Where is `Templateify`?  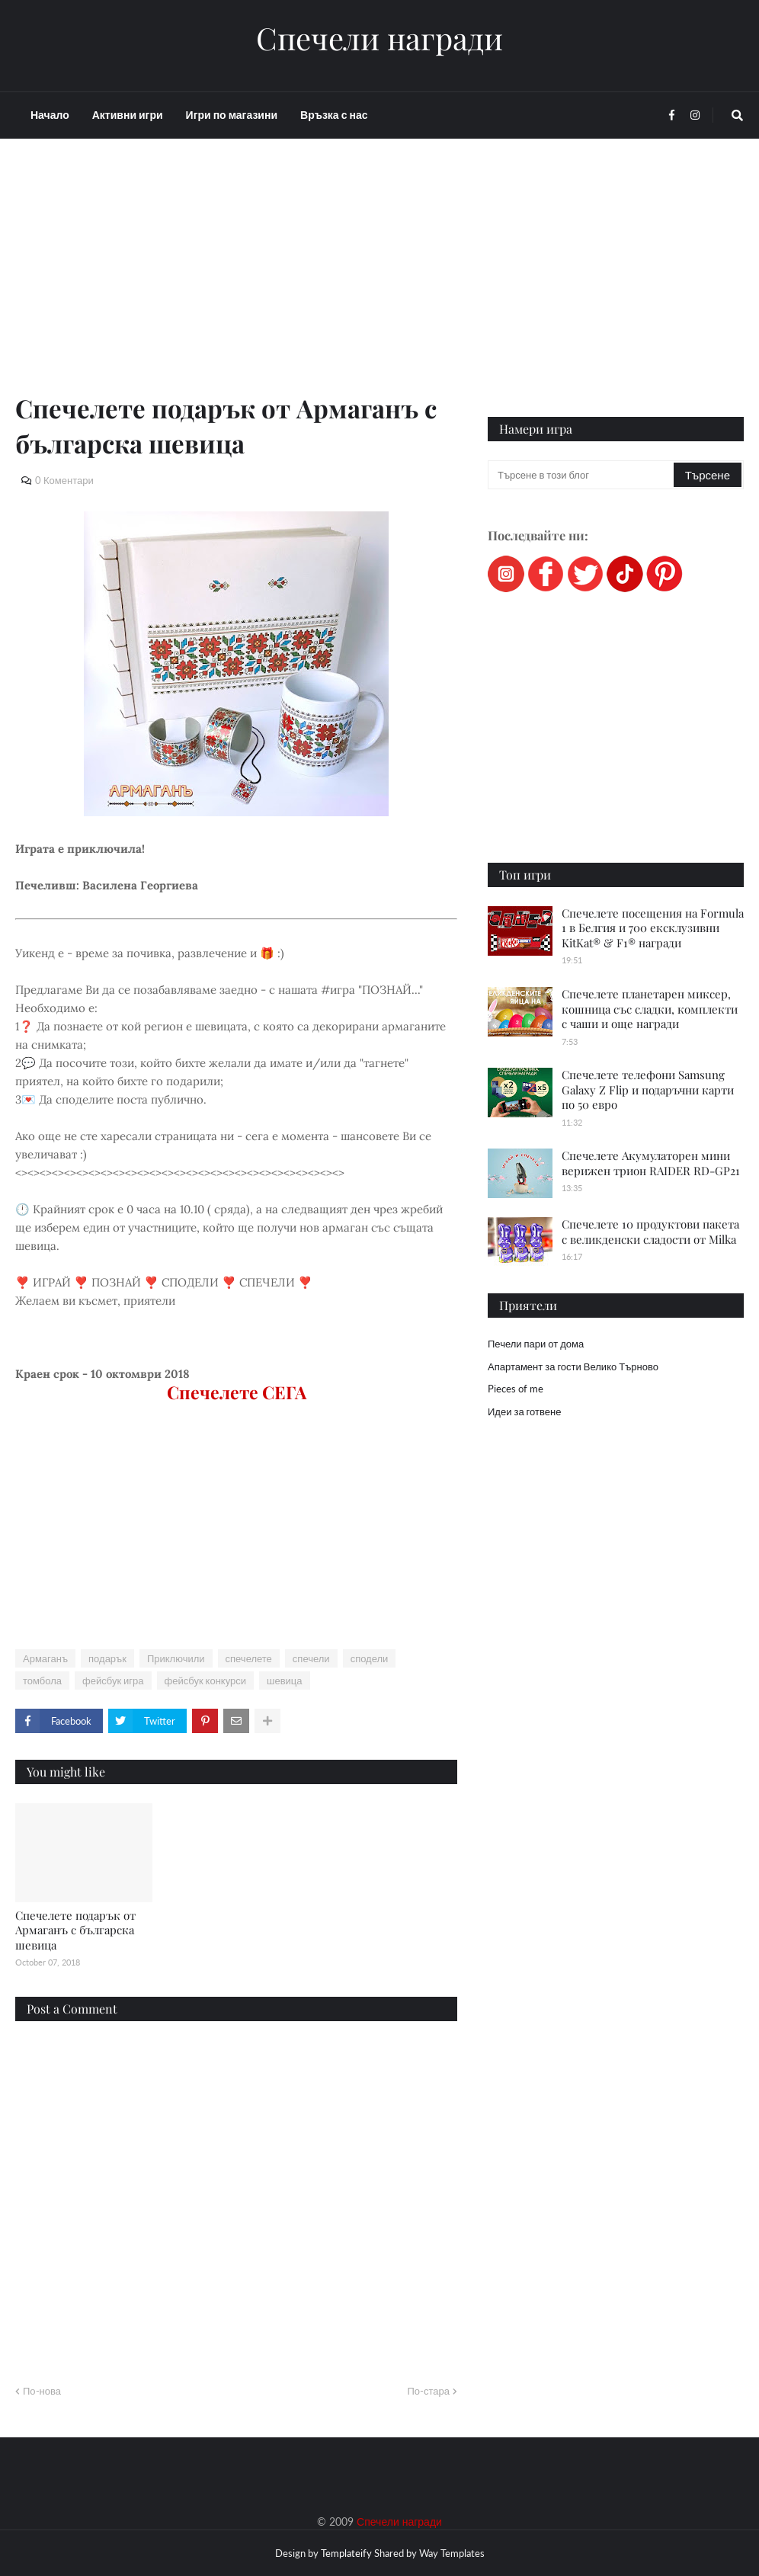
Templateify is located at coordinates (346, 2553).